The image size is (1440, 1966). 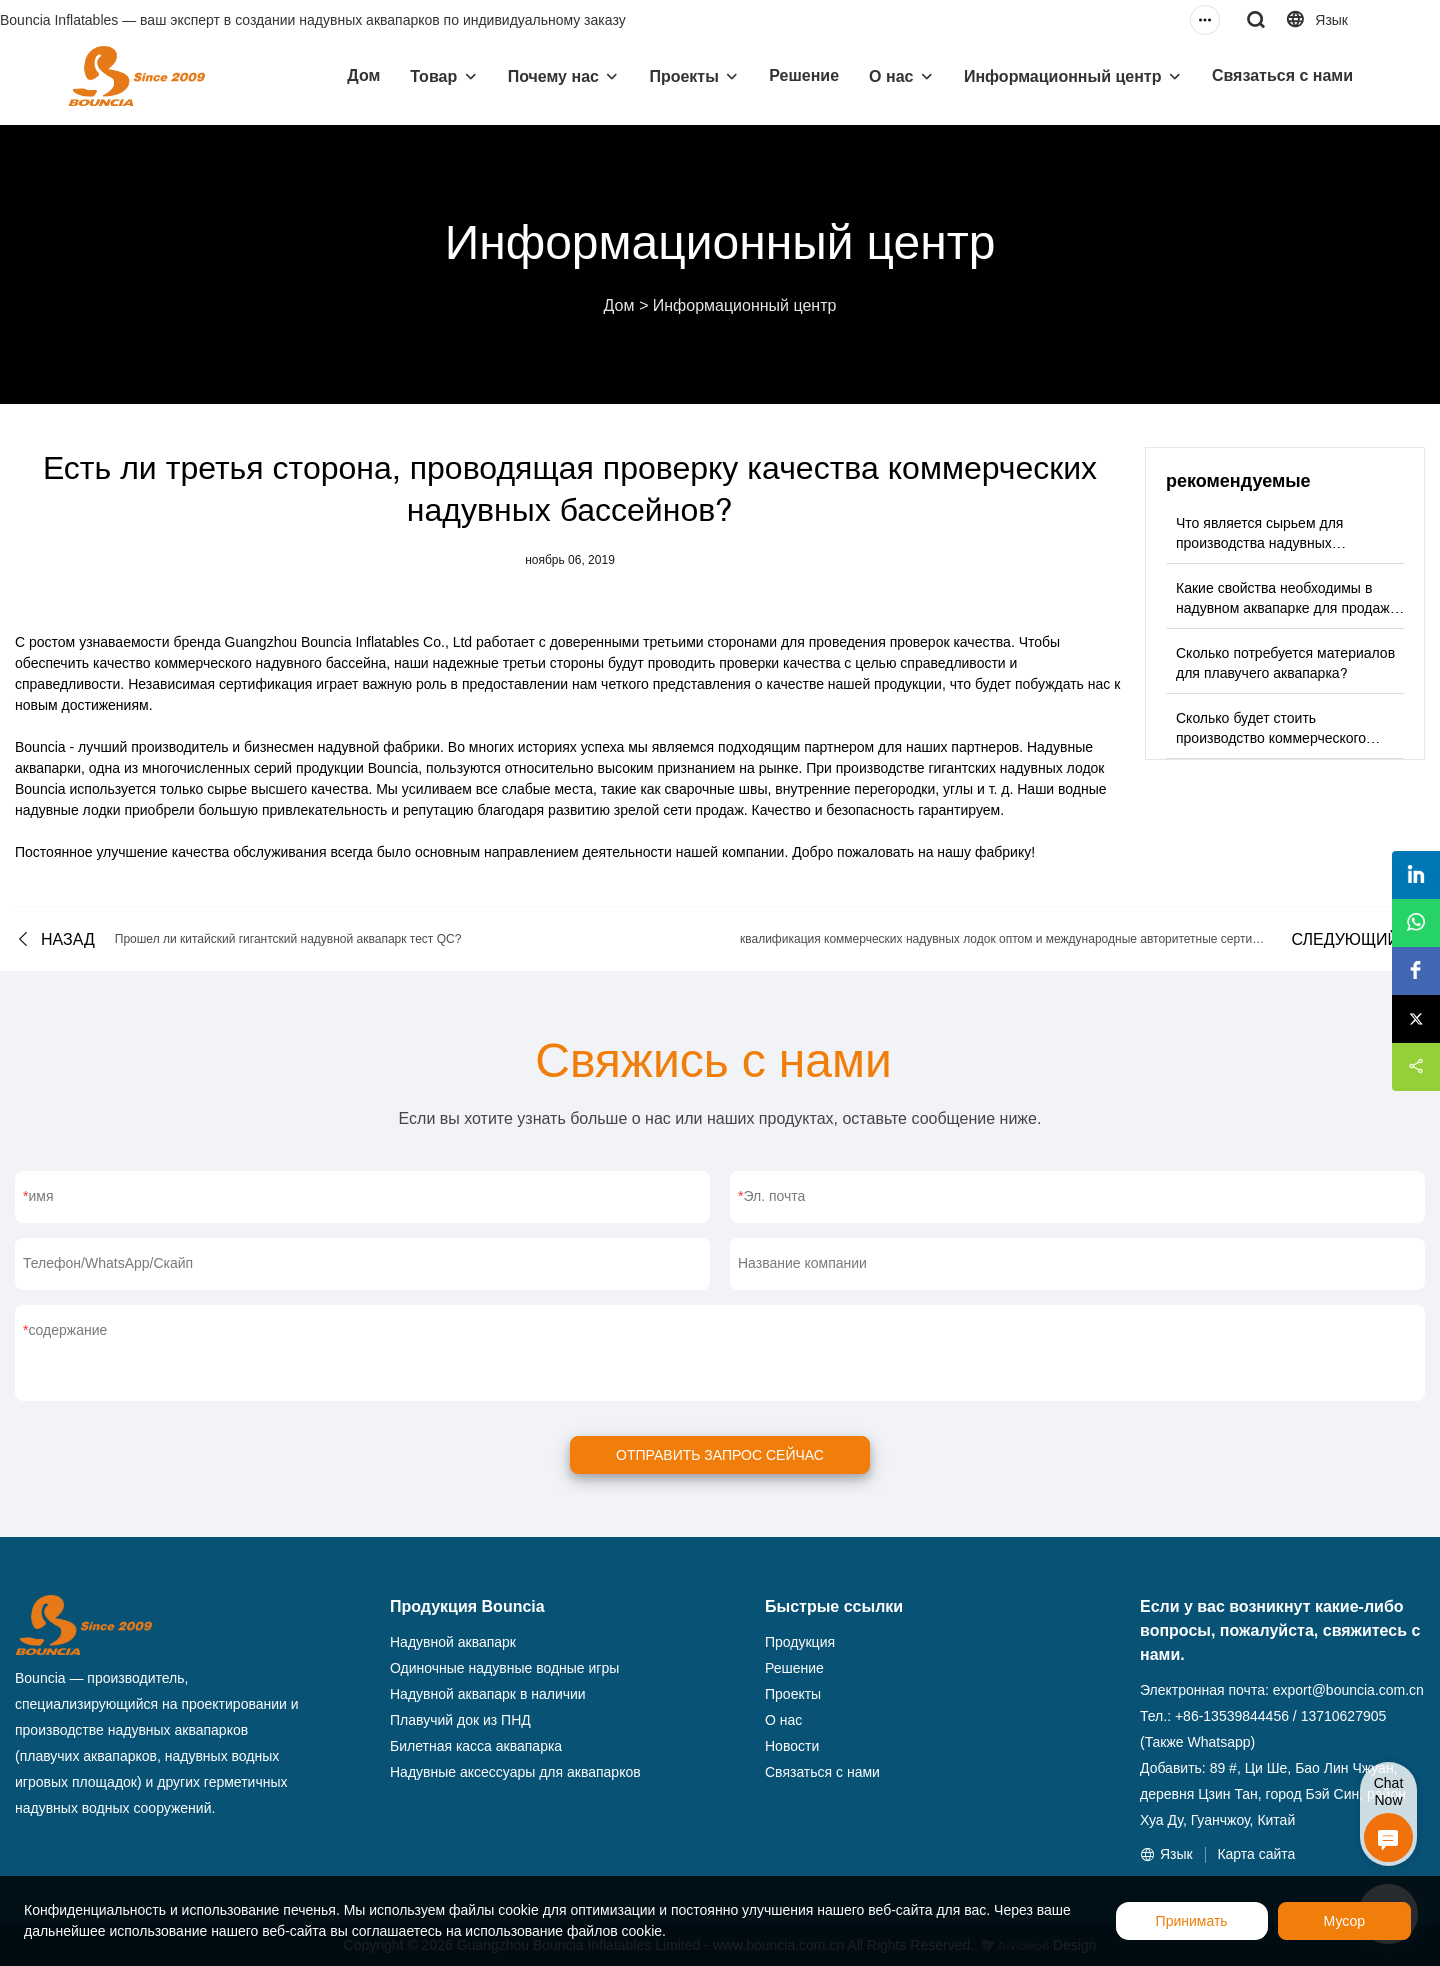 I want to click on Информационный центр, so click(x=1063, y=76).